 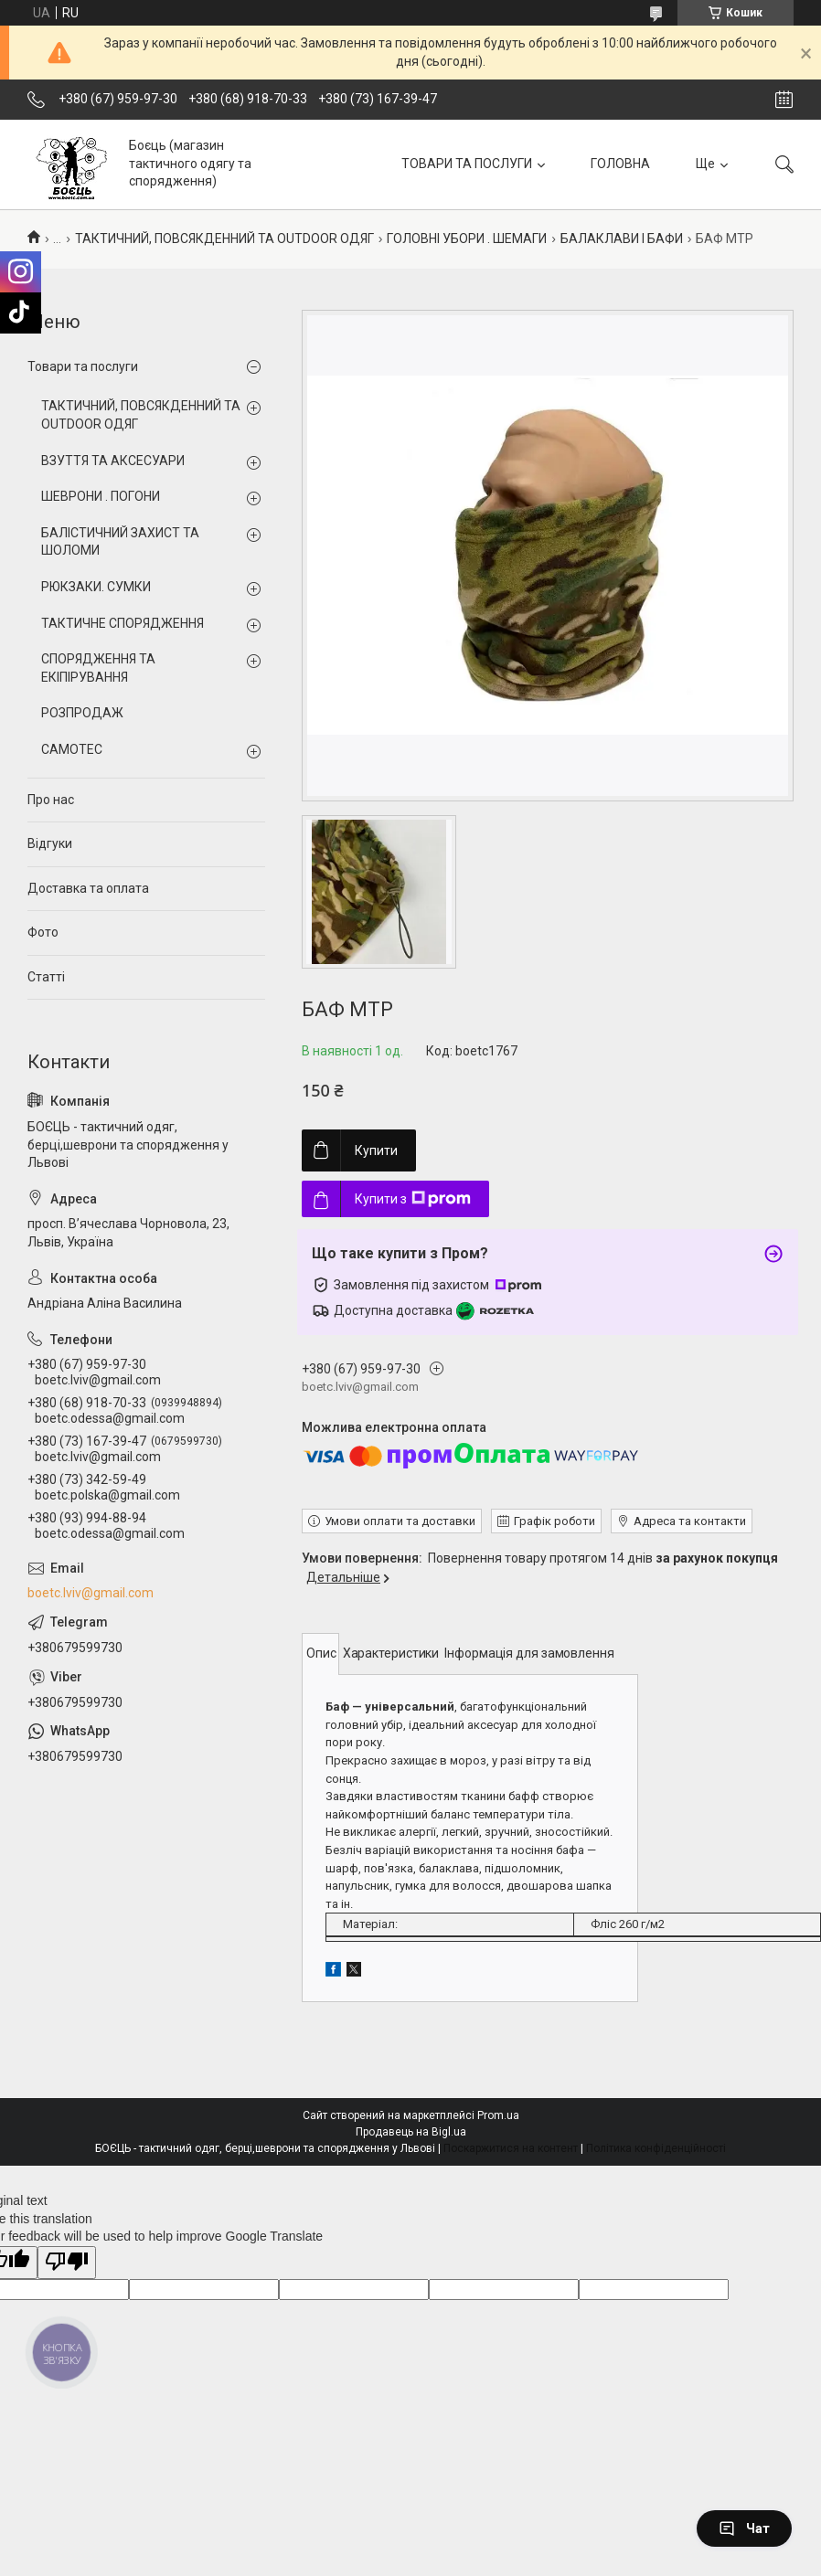 What do you see at coordinates (43, 932) in the screenshot?
I see `Фото` at bounding box center [43, 932].